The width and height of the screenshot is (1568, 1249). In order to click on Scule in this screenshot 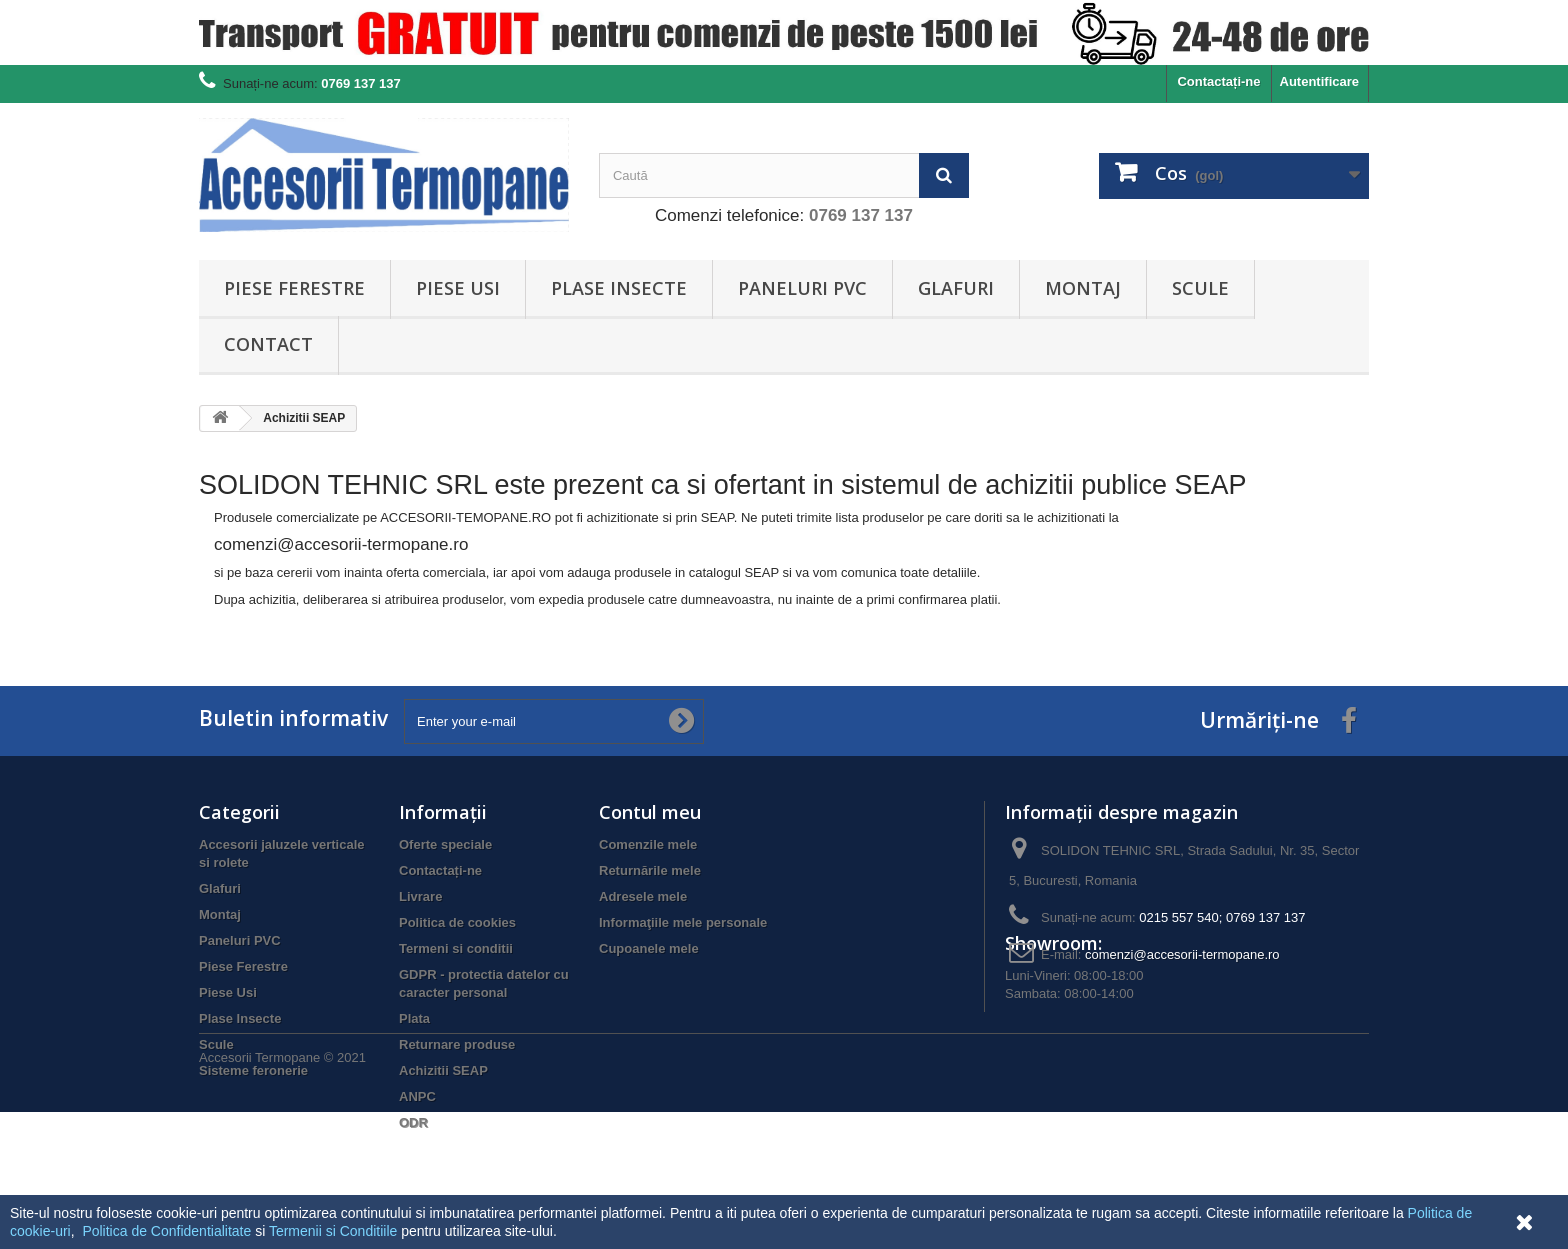, I will do `click(1200, 288)`.